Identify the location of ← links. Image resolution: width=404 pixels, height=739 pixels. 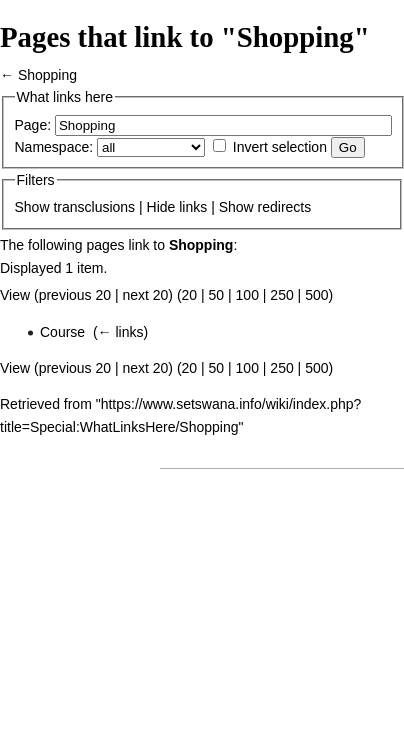
(121, 332).